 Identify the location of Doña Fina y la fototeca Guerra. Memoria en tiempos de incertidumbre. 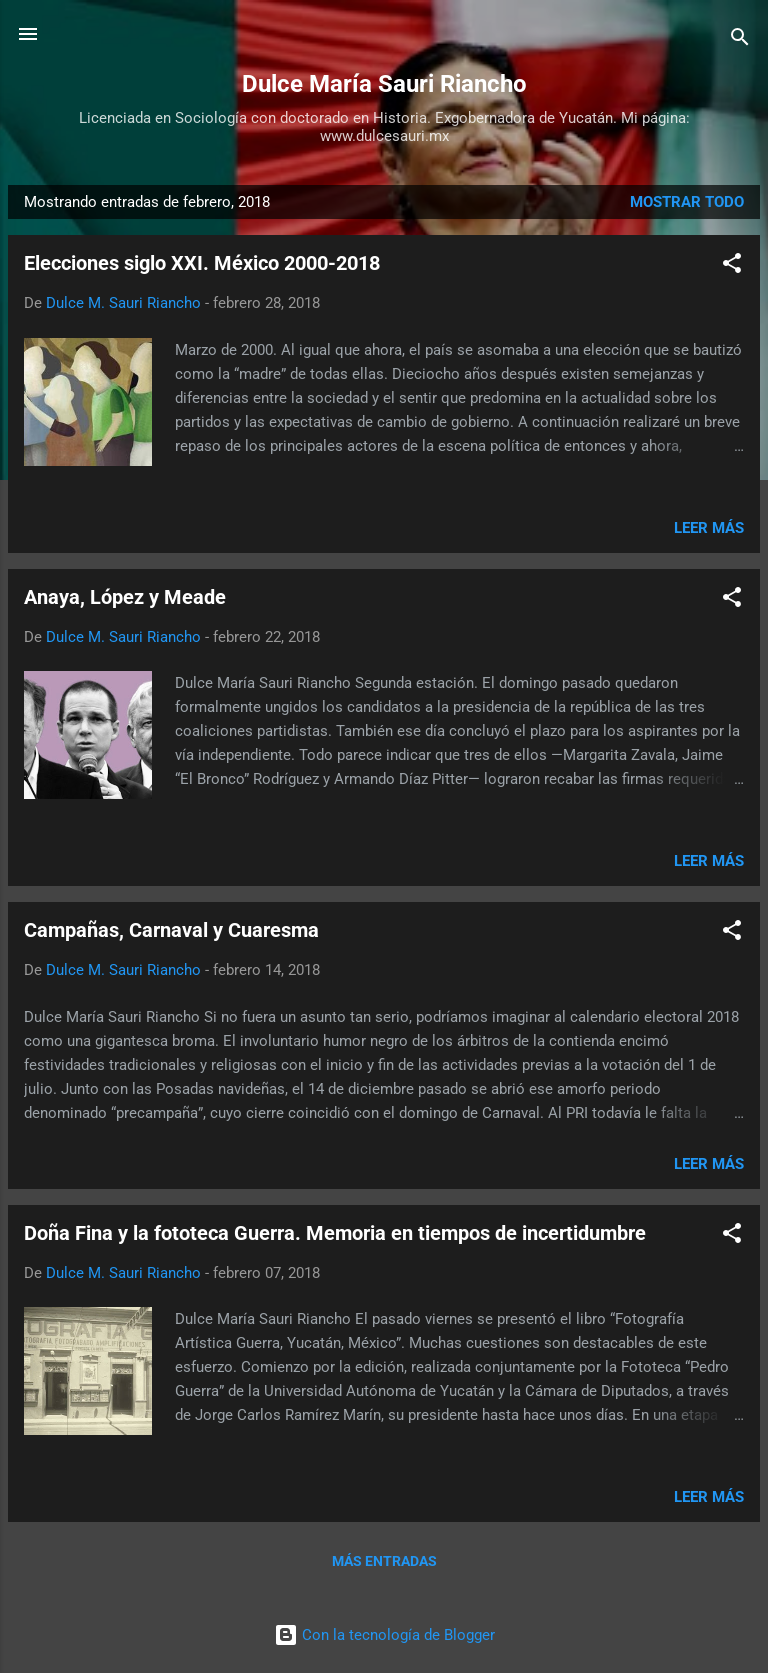
(335, 1233).